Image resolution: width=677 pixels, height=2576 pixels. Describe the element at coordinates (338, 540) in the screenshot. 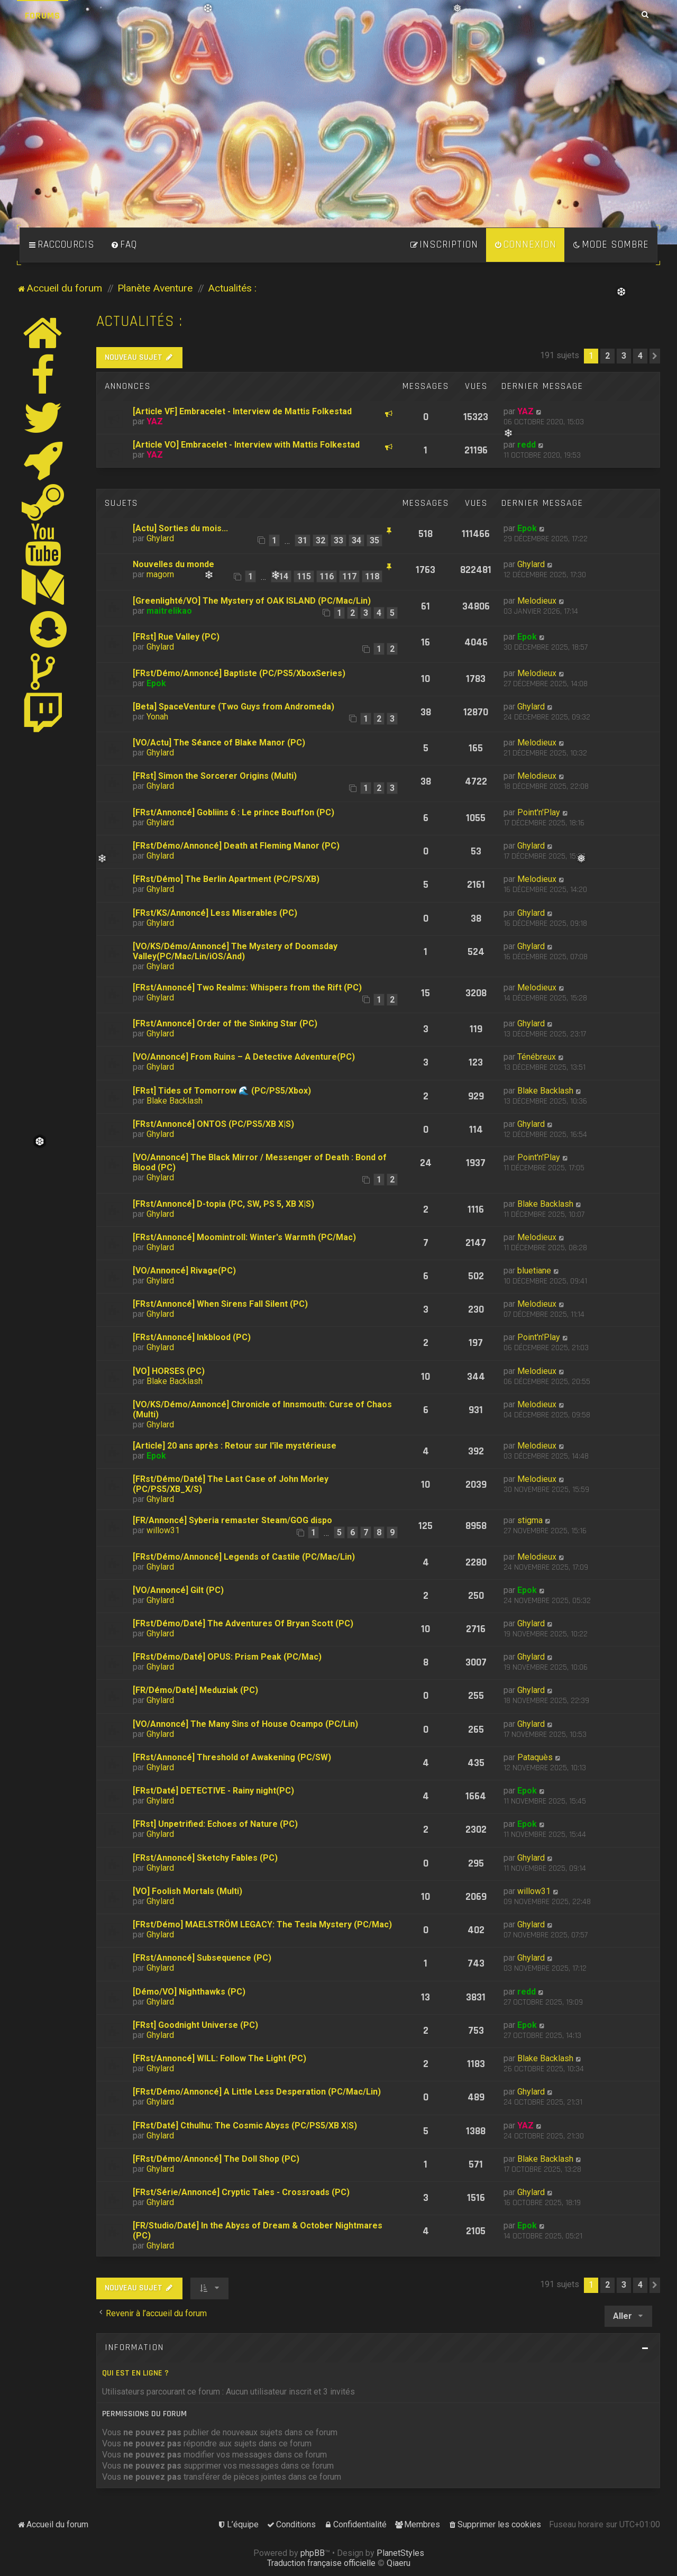

I see `33` at that location.